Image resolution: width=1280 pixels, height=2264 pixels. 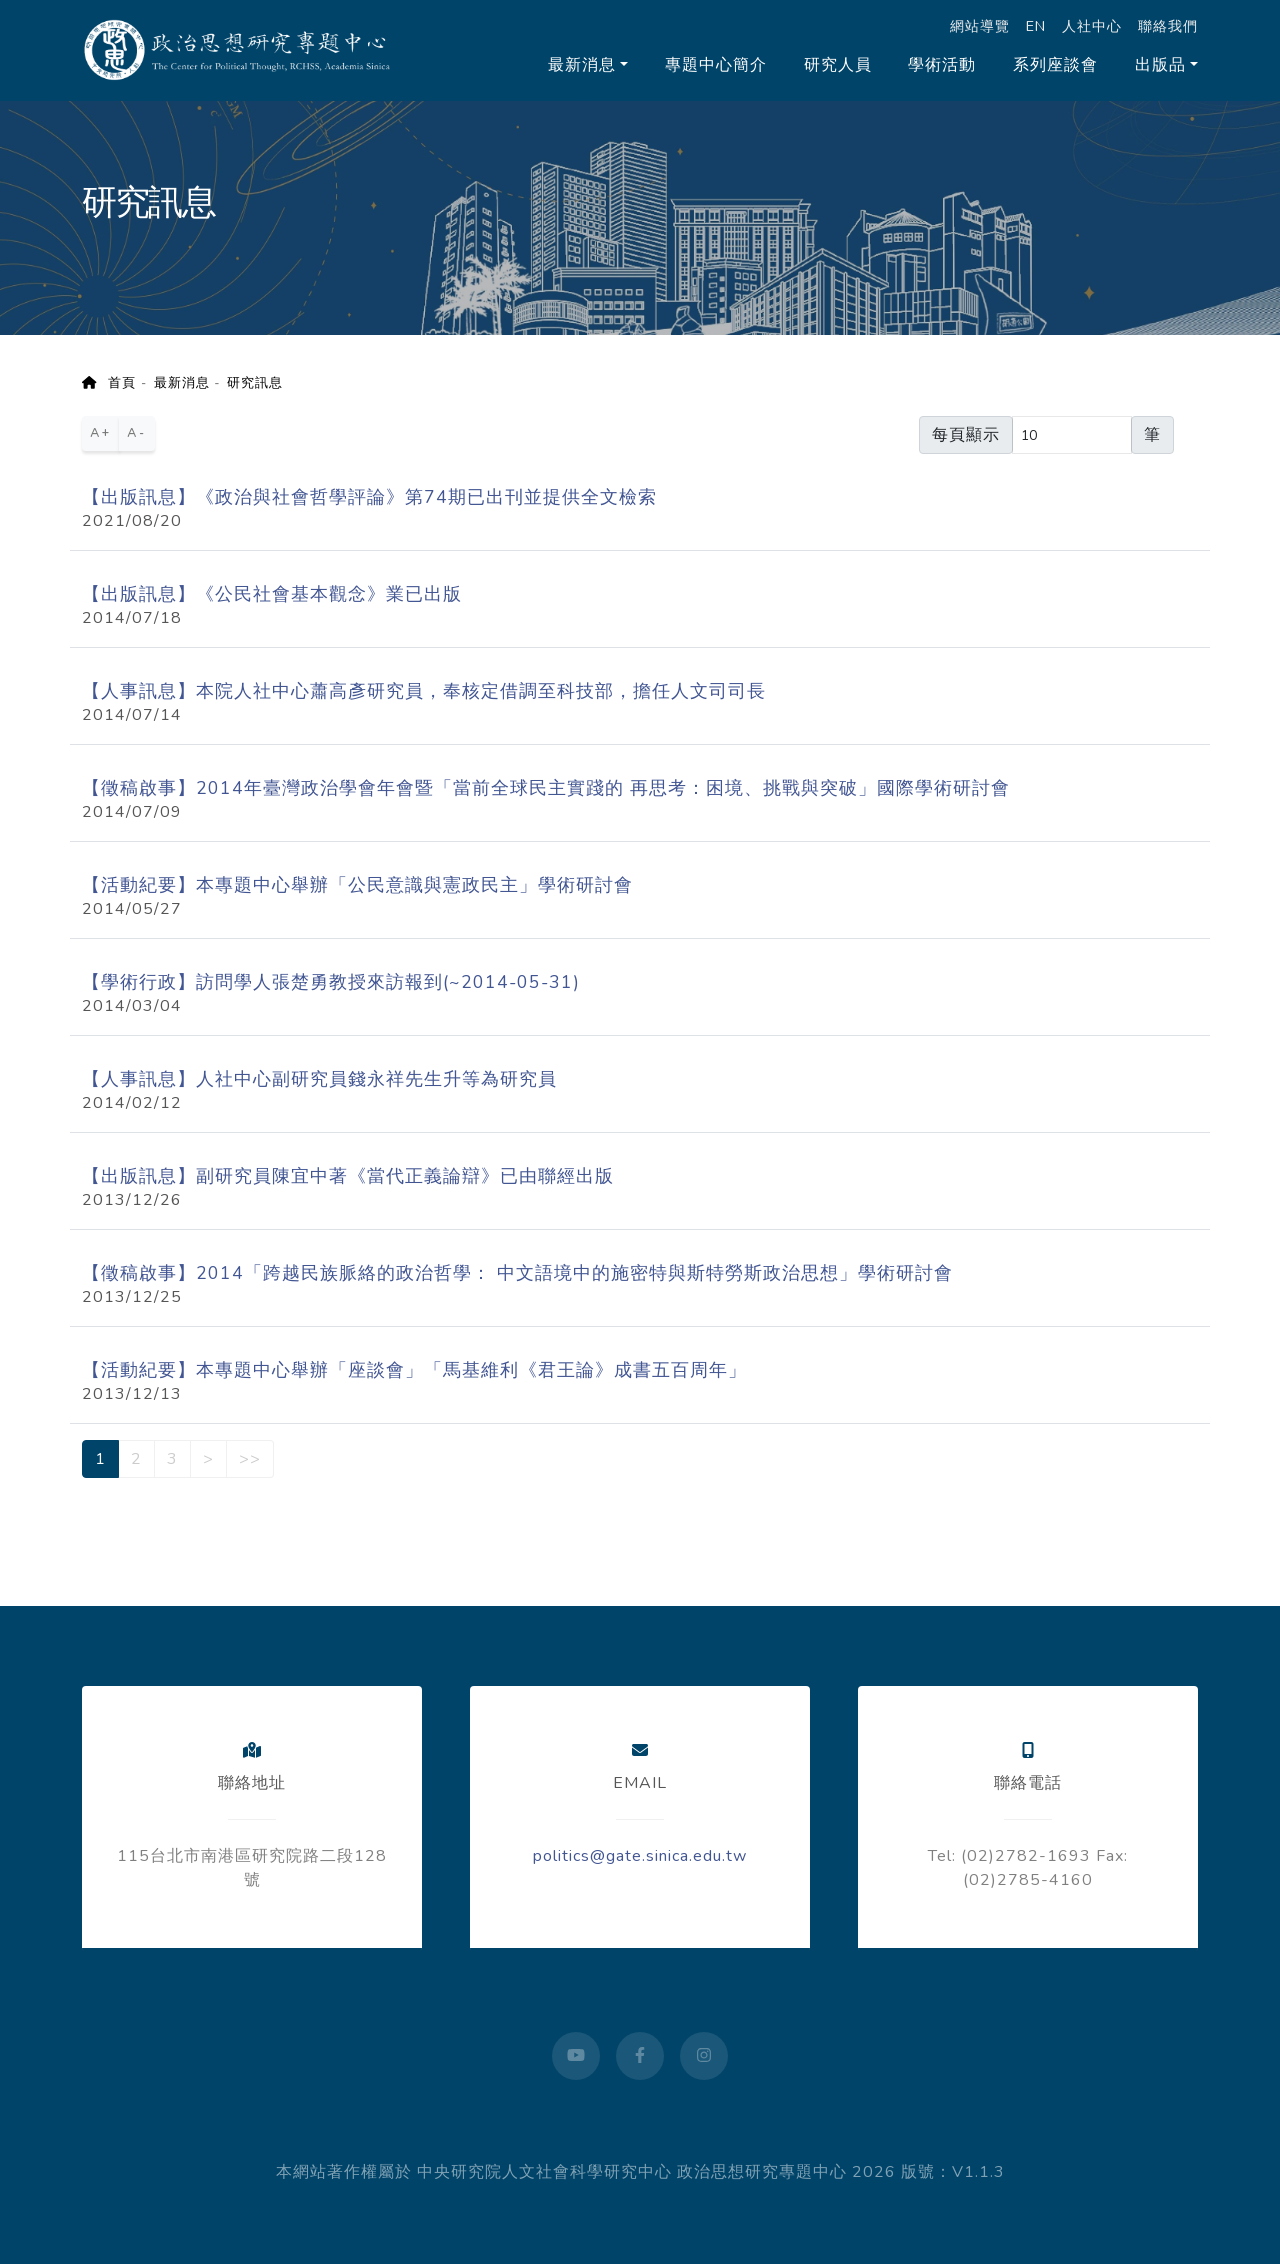 What do you see at coordinates (582, 65) in the screenshot?
I see `最新消息 [button]` at bounding box center [582, 65].